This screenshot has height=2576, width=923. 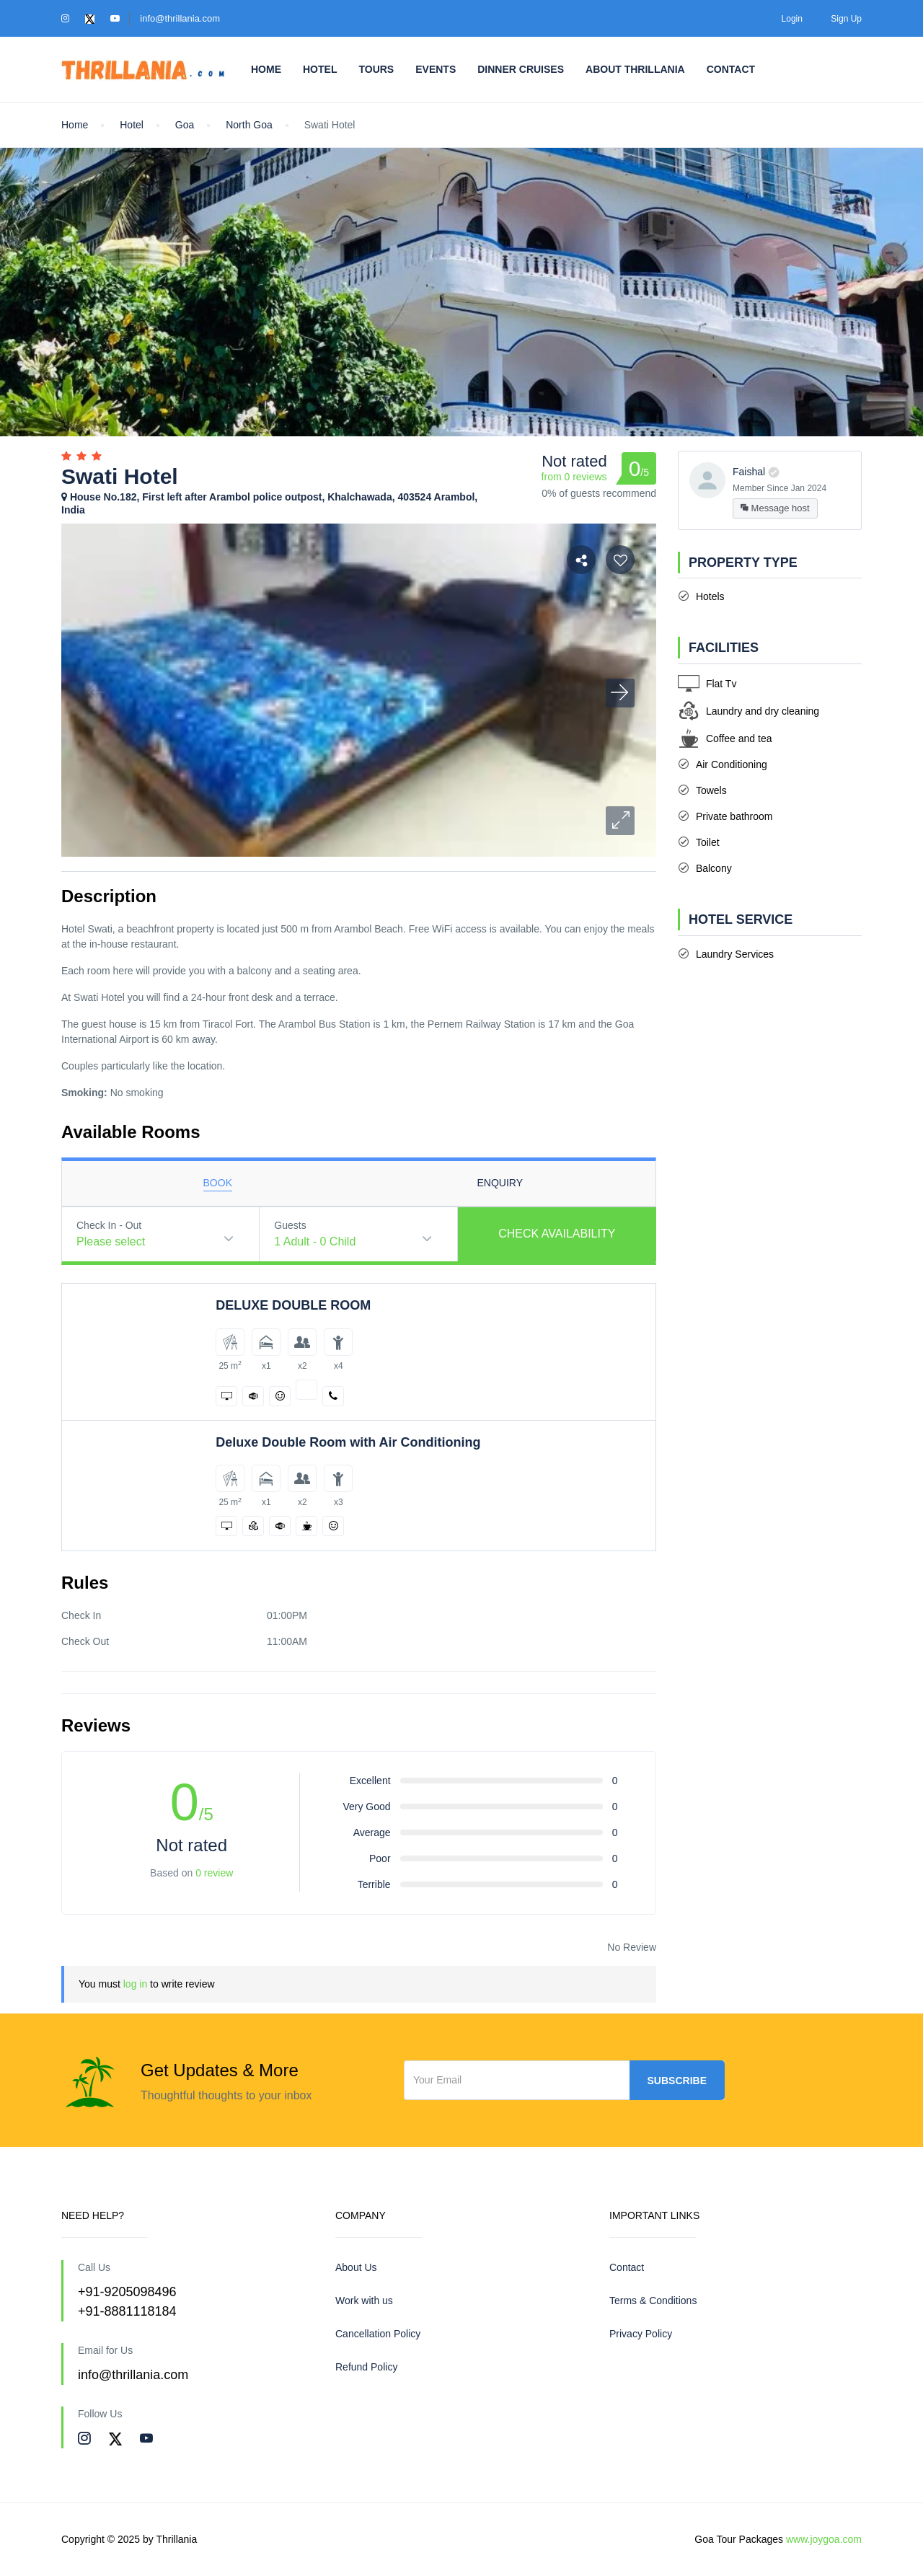 I want to click on Privacy Policy, so click(x=640, y=2333).